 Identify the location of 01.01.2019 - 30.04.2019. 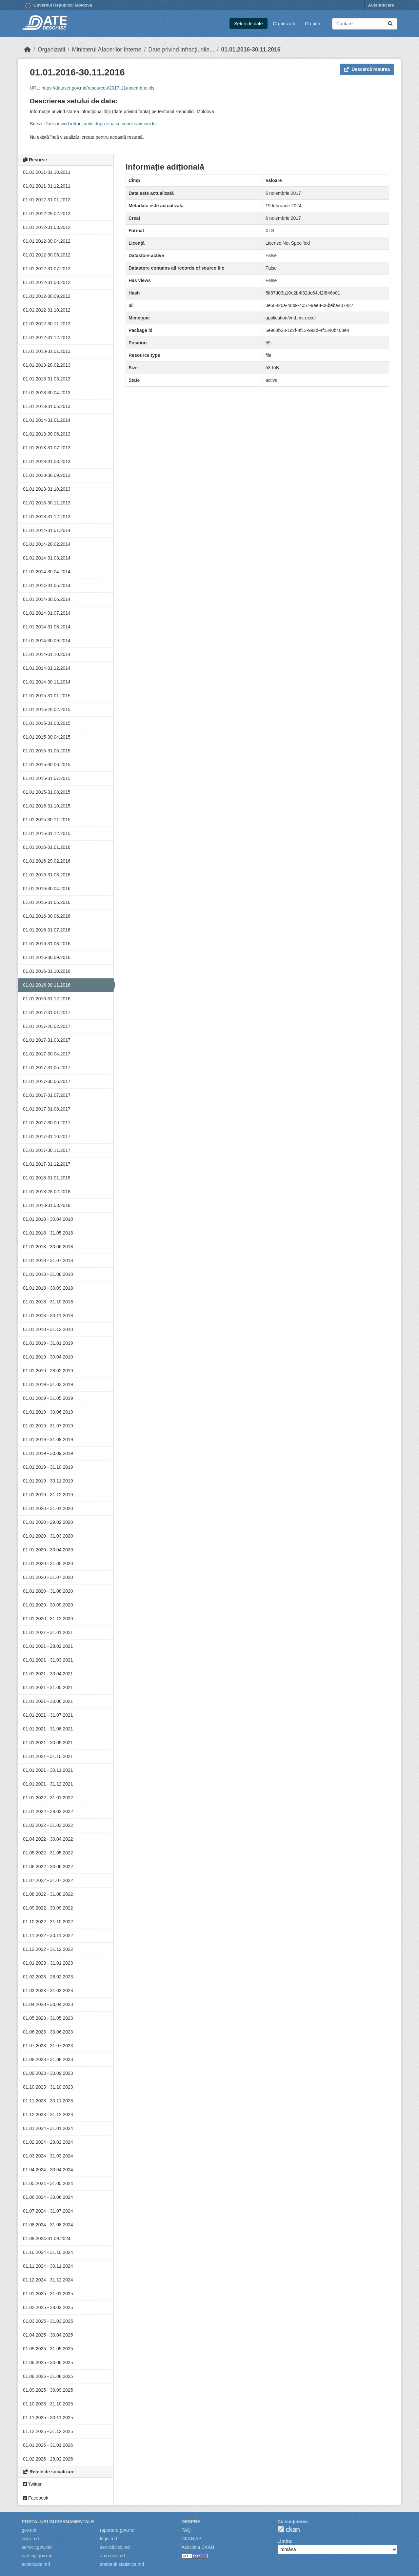
(48, 1357).